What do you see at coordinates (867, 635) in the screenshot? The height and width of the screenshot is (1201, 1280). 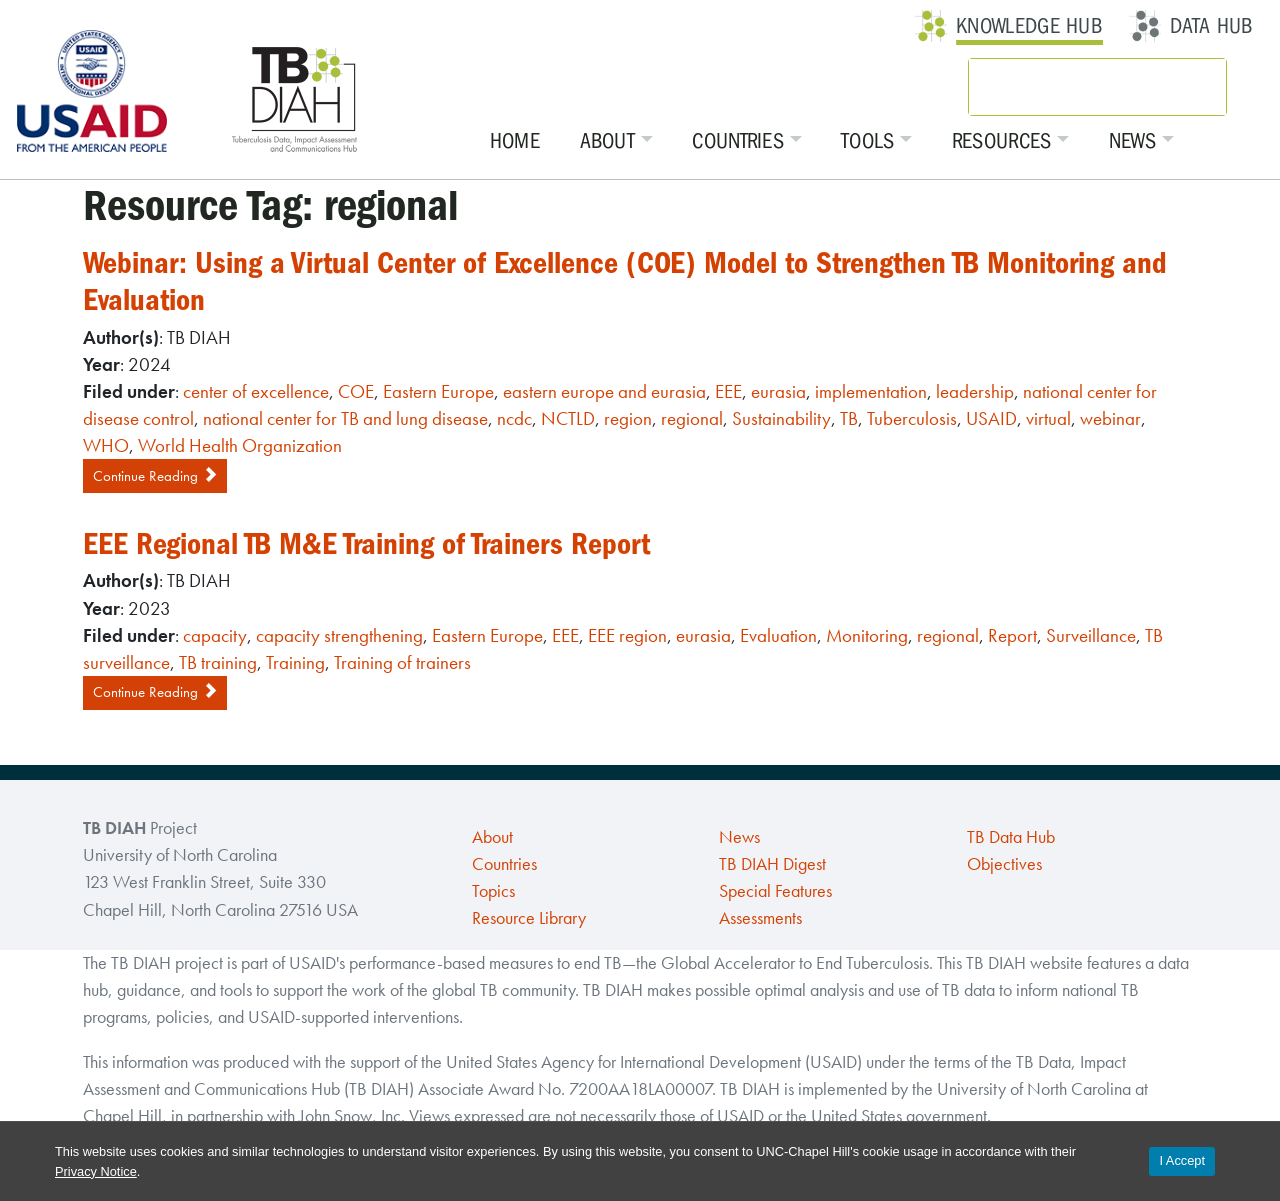 I see `Monitoring` at bounding box center [867, 635].